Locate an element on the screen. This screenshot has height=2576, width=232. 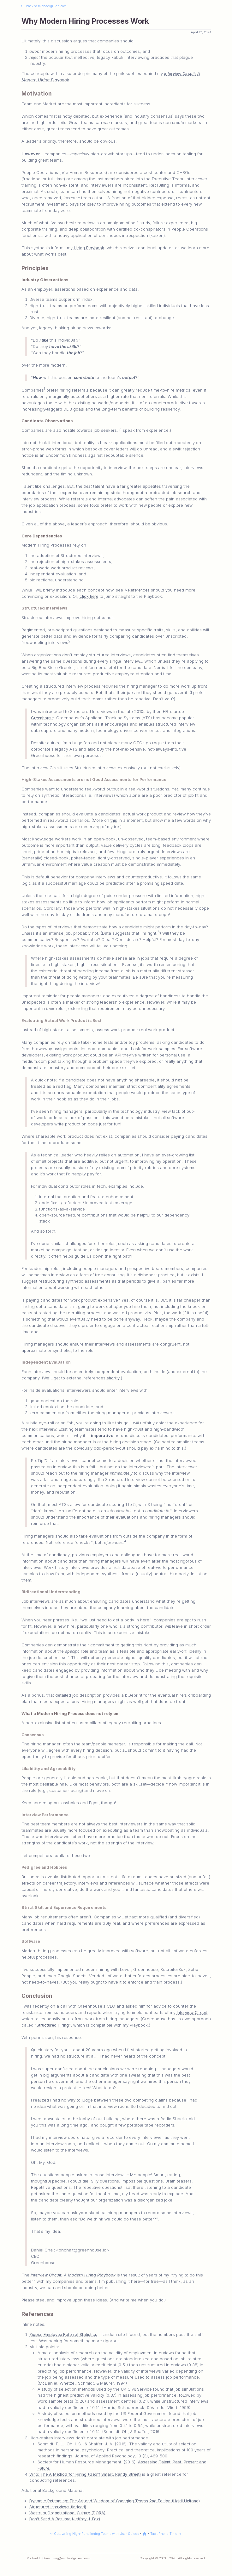
§ References is located at coordinates (137, 590).